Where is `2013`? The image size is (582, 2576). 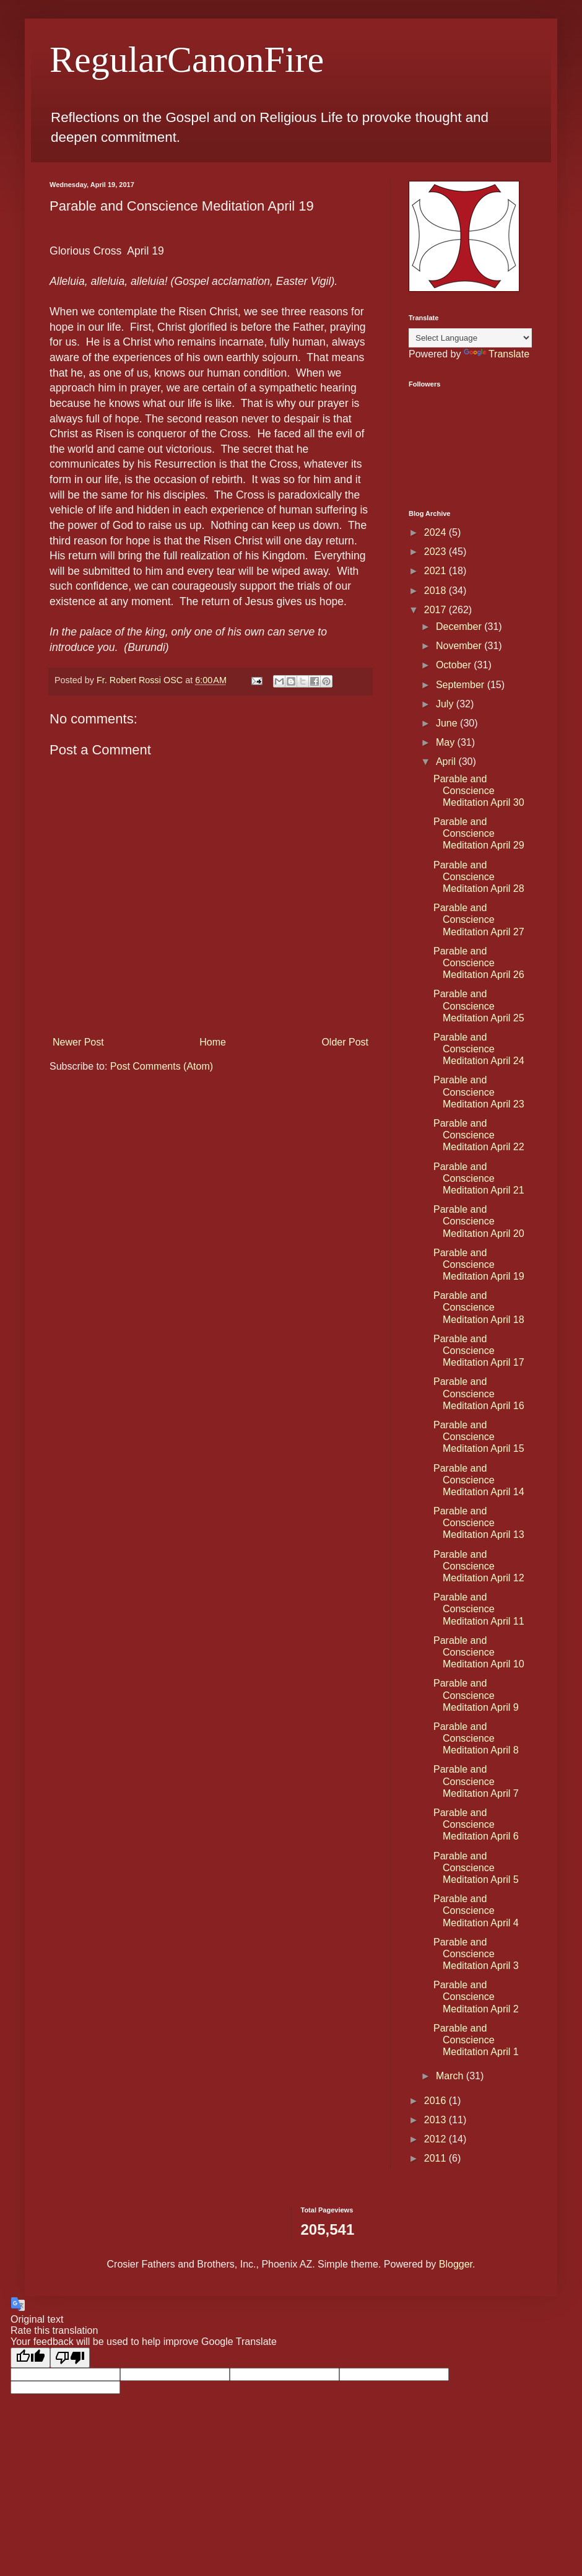
2013 is located at coordinates (436, 2120).